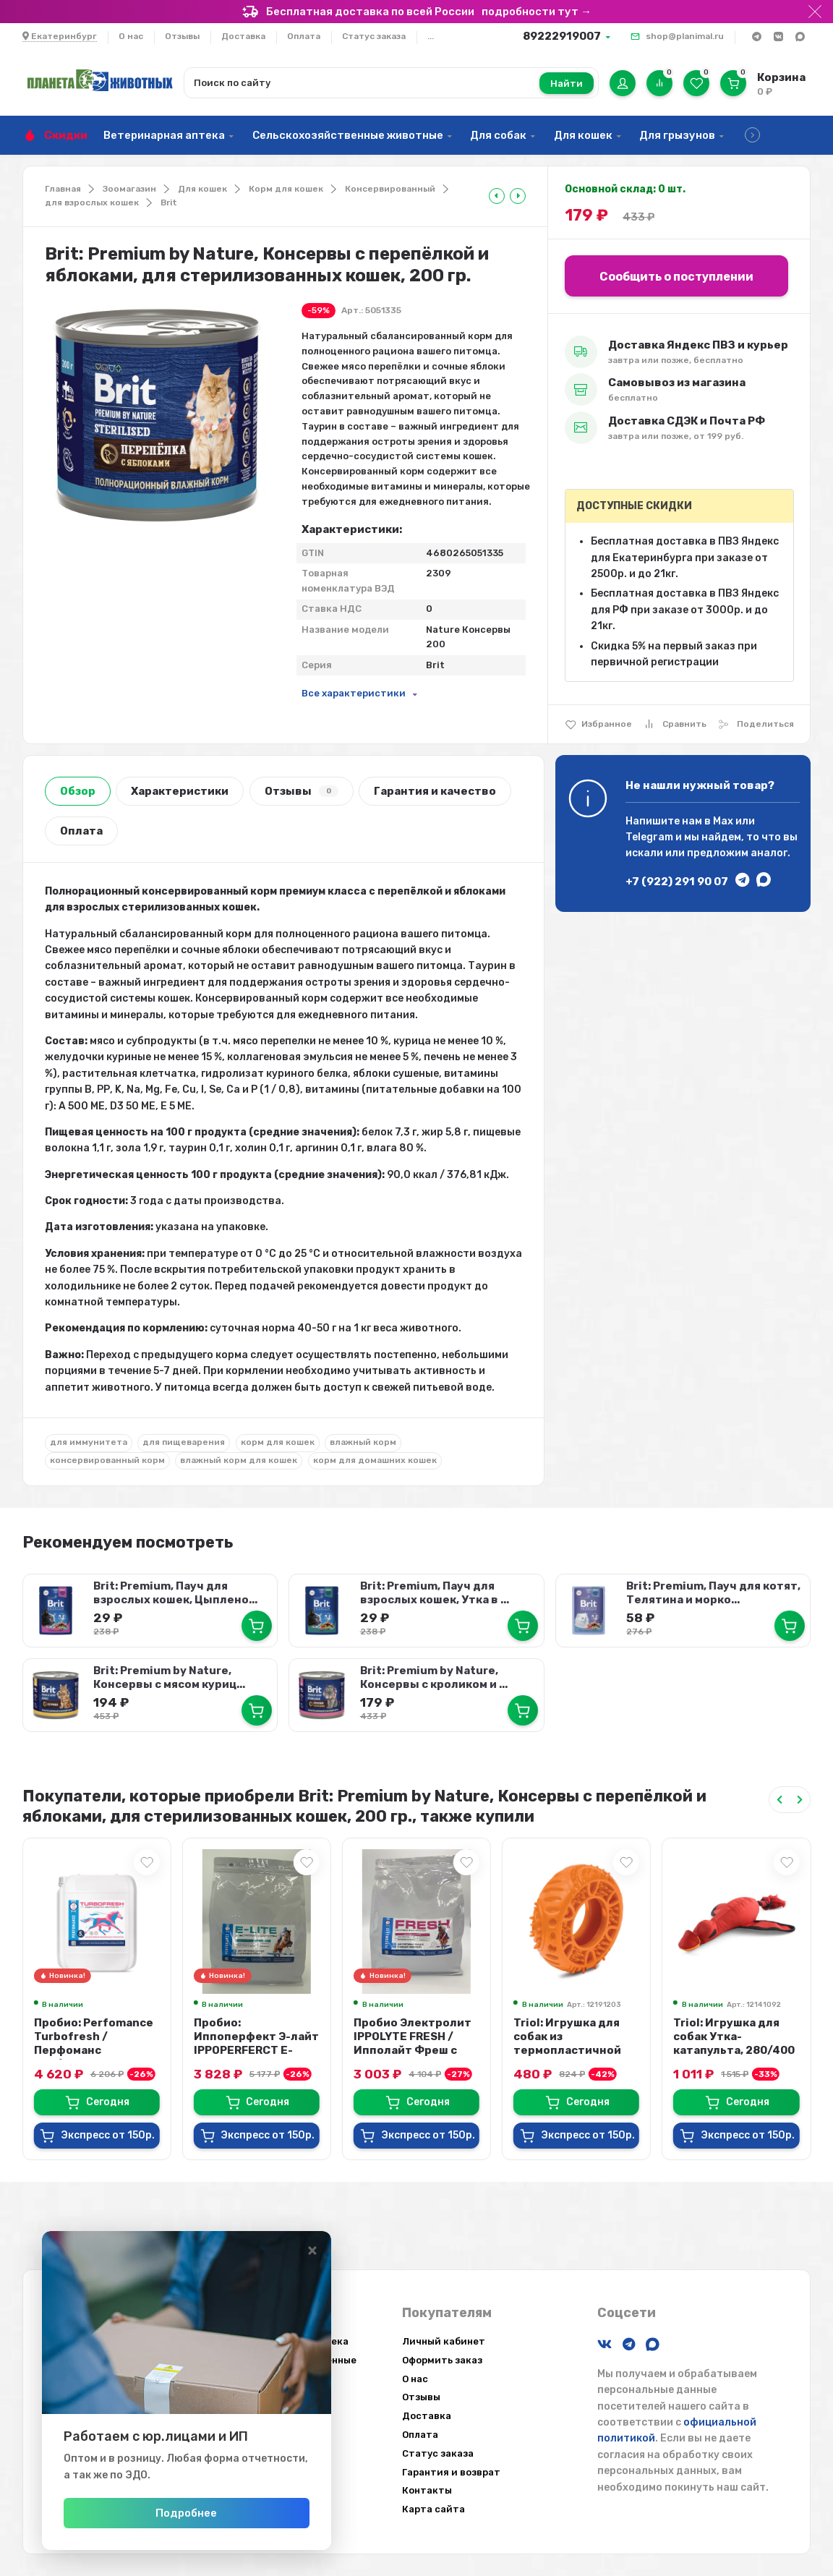  What do you see at coordinates (65, 135) in the screenshot?
I see `Скидки` at bounding box center [65, 135].